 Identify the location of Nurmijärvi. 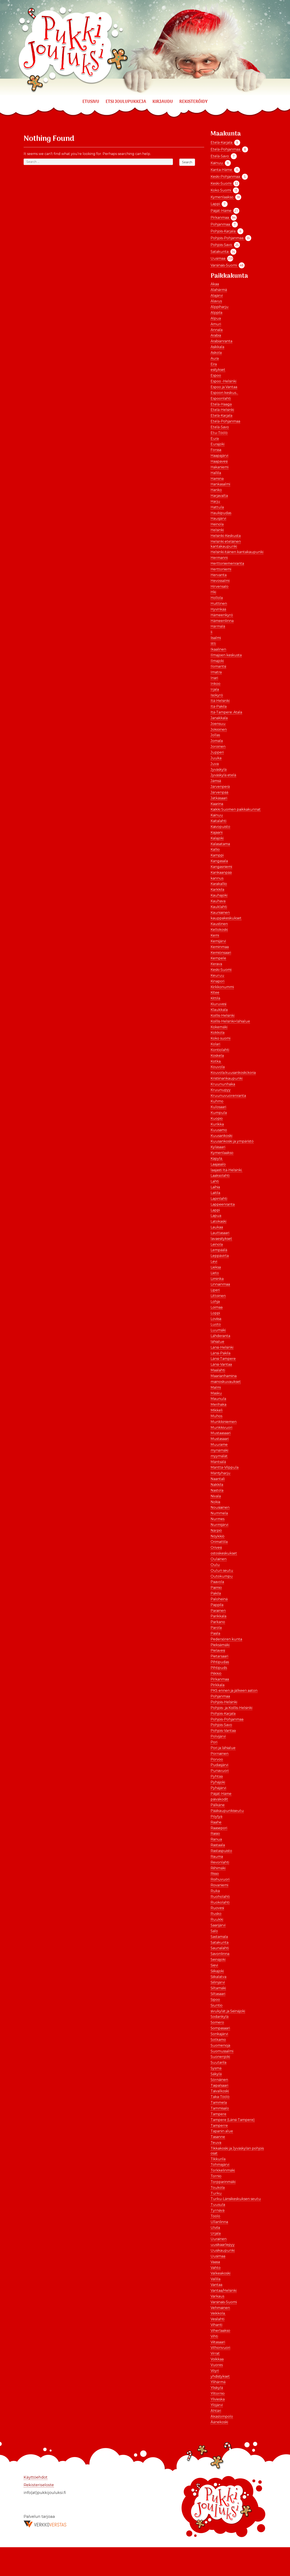
(219, 1525).